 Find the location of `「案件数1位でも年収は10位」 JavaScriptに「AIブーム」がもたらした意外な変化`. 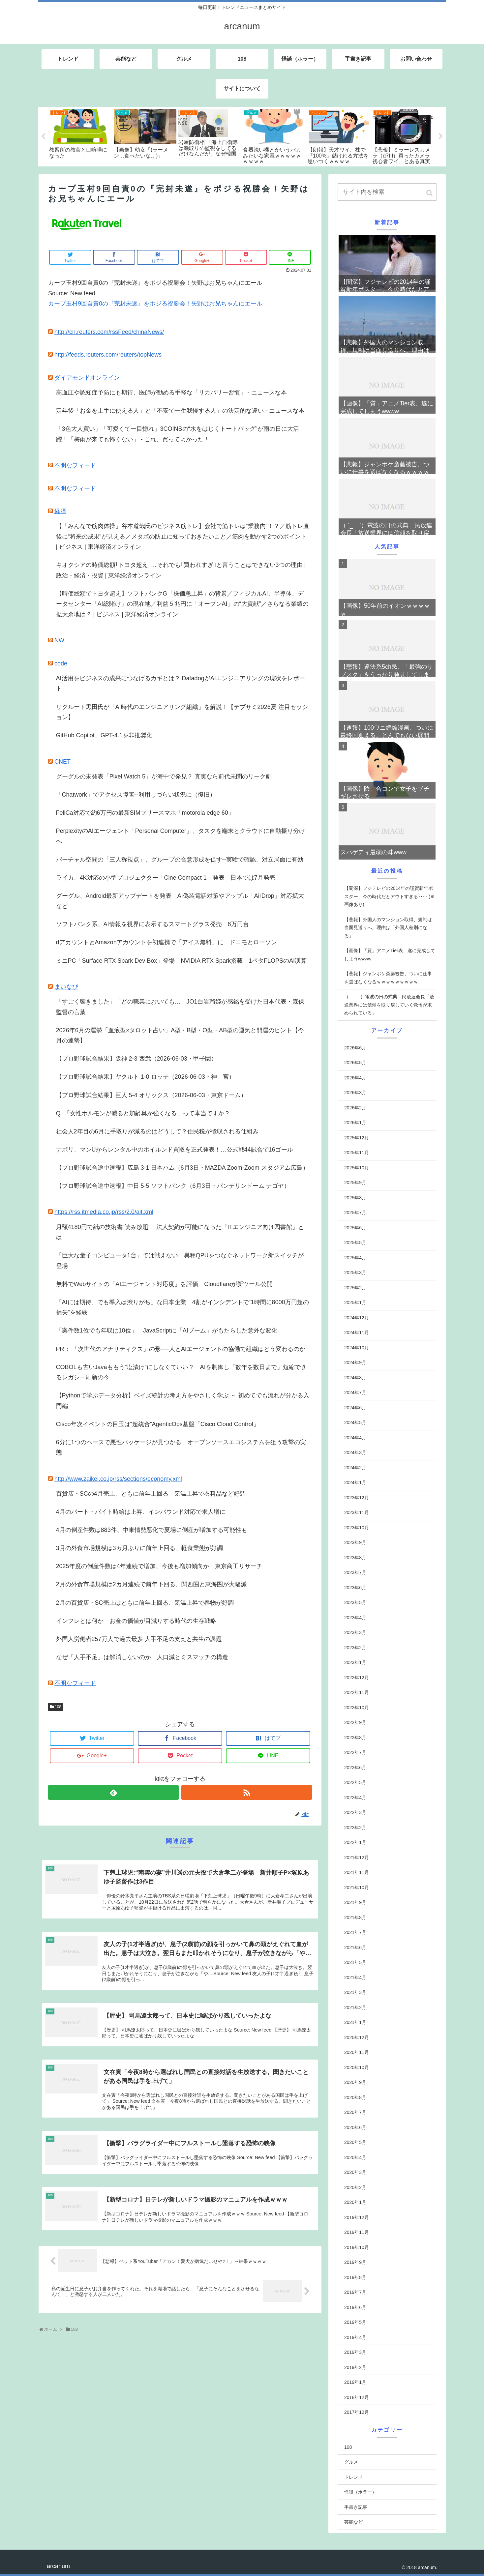

「案件数1位でも年収は10位」 JavaScriptに「AIブーム」がもたらした意外な変化 is located at coordinates (166, 1330).